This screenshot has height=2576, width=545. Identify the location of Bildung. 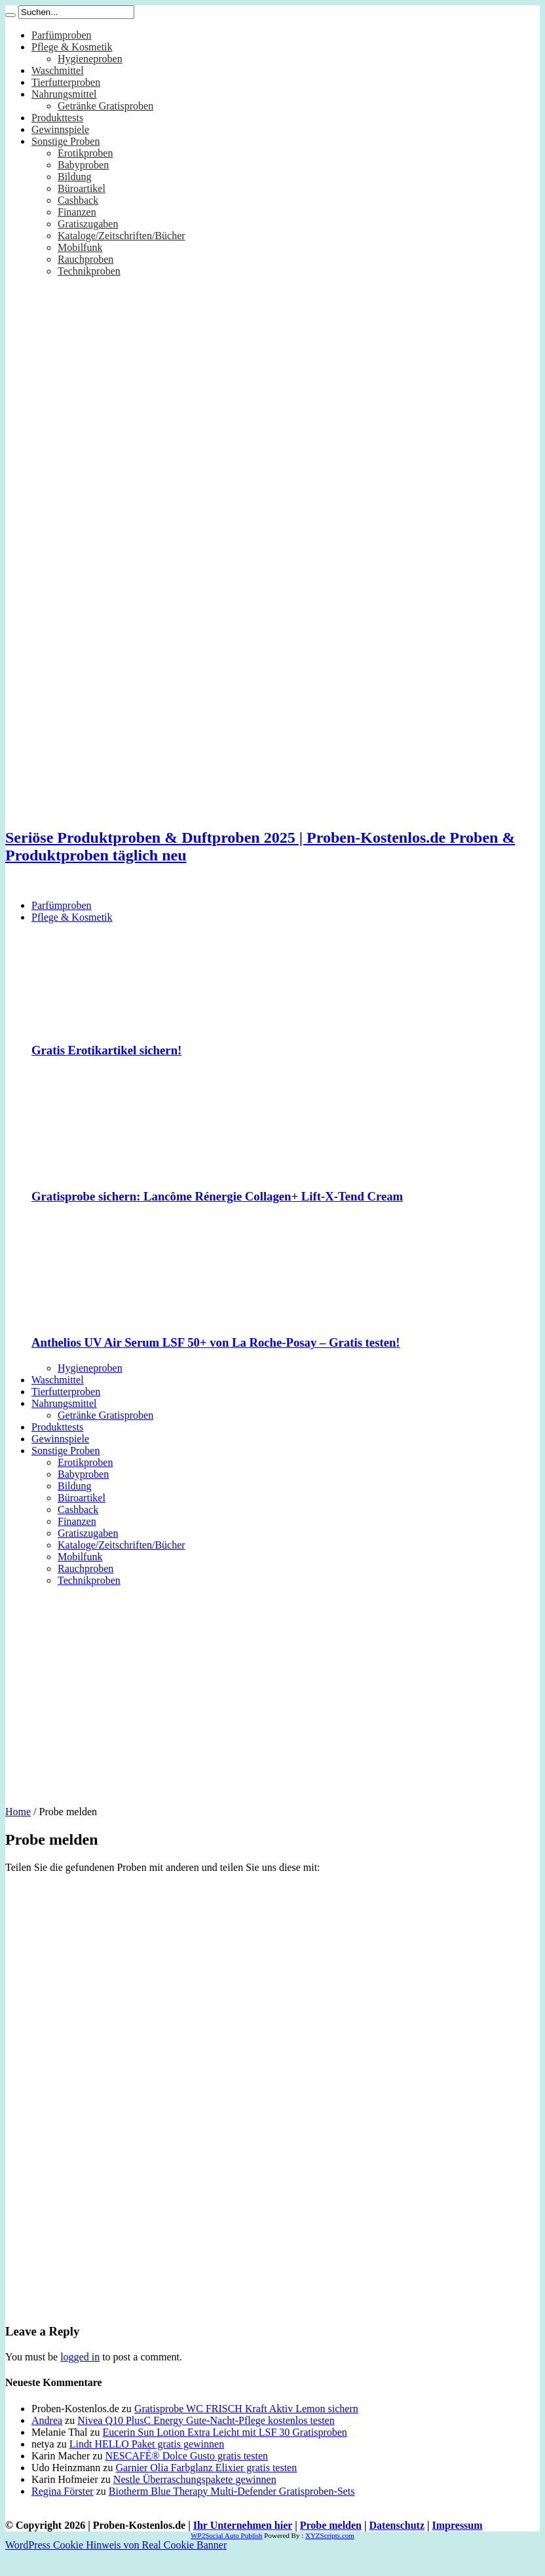
(75, 176).